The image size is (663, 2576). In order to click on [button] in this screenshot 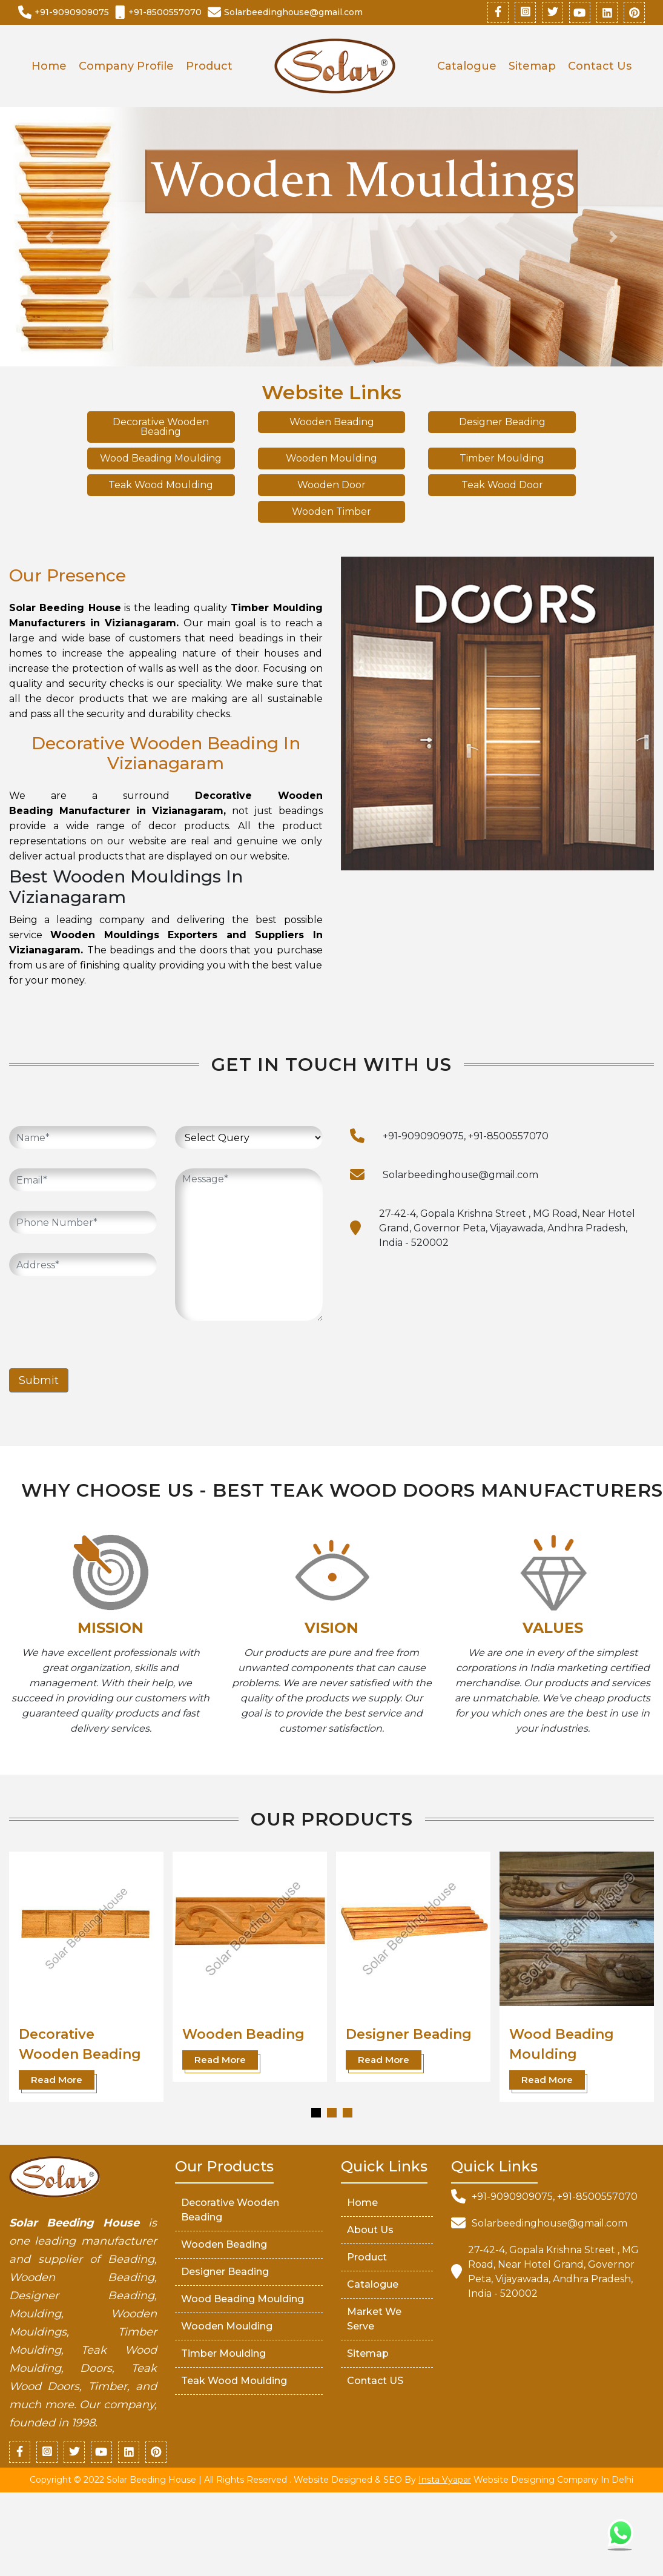, I will do `click(316, 2112)`.